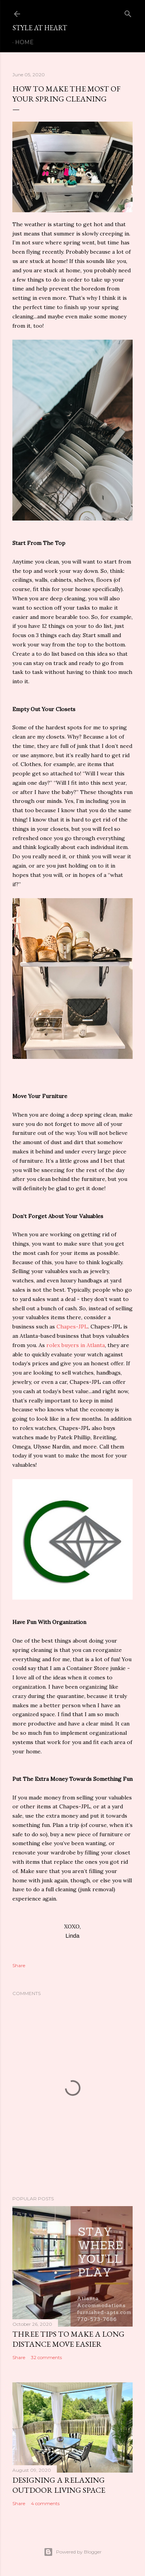 This screenshot has width=145, height=2576. What do you see at coordinates (24, 42) in the screenshot?
I see `Home` at bounding box center [24, 42].